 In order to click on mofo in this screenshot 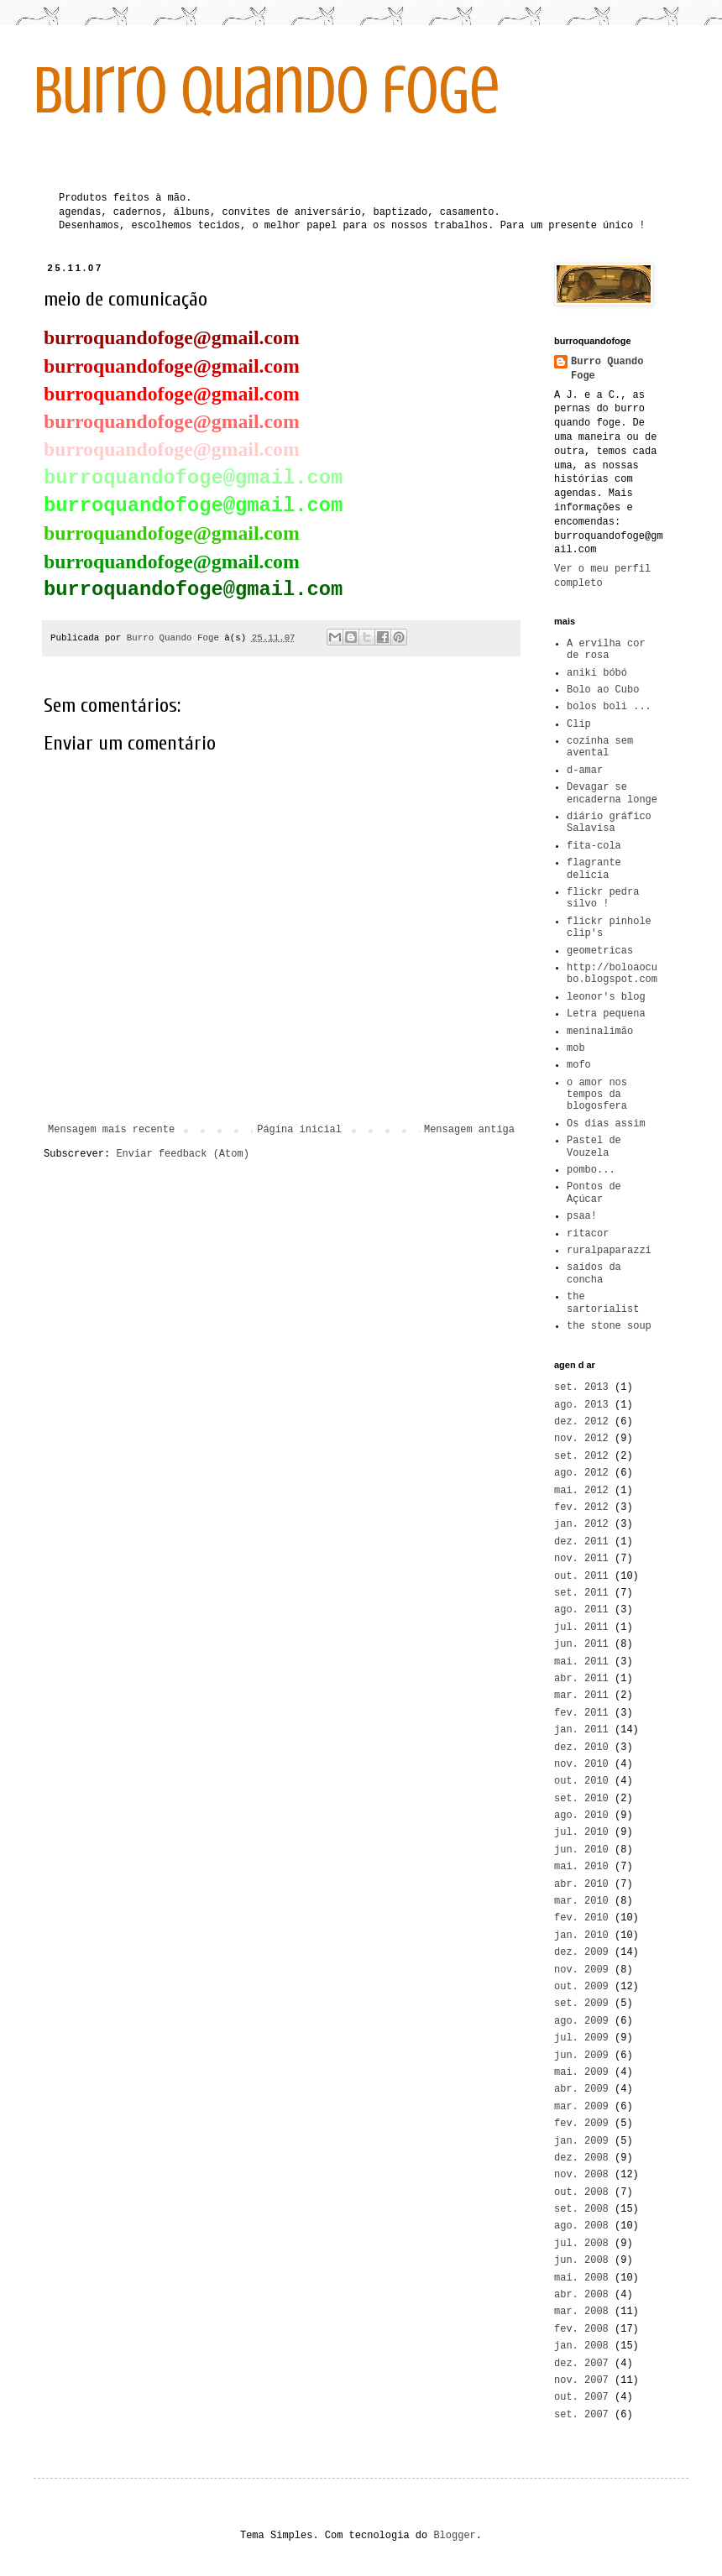, I will do `click(579, 1065)`.